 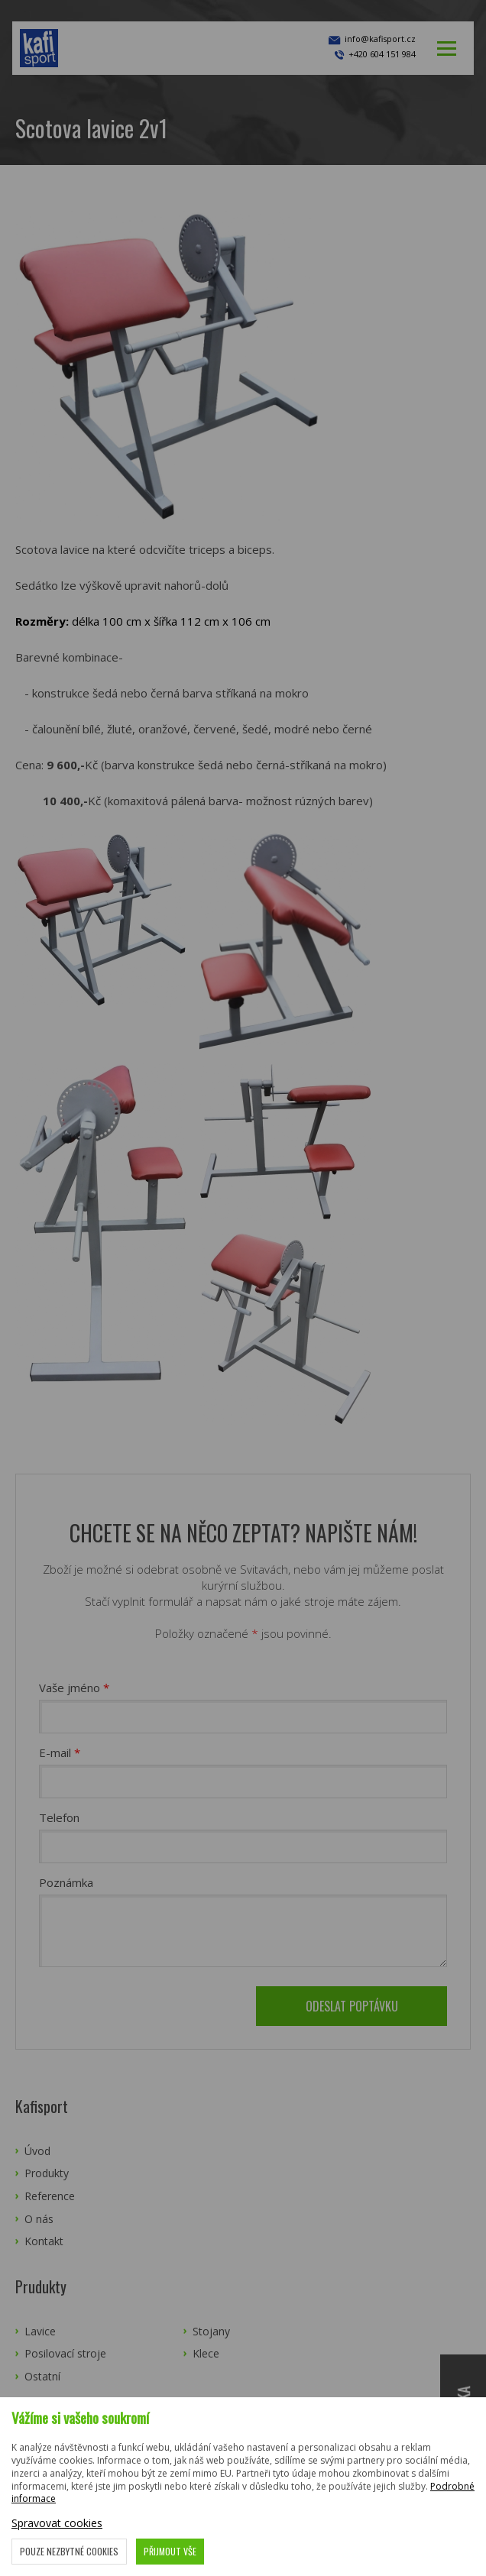 What do you see at coordinates (46, 2173) in the screenshot?
I see `Produkty` at bounding box center [46, 2173].